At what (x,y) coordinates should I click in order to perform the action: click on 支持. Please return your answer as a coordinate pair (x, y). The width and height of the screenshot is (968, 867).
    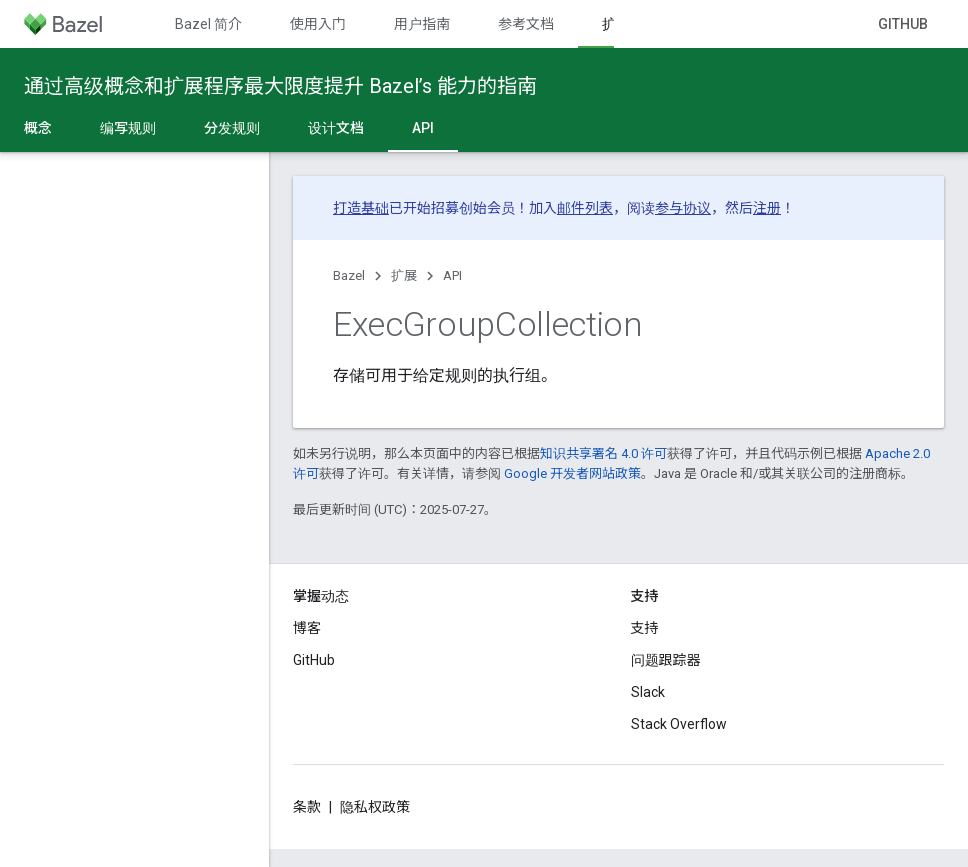
    Looking at the image, I should click on (645, 628).